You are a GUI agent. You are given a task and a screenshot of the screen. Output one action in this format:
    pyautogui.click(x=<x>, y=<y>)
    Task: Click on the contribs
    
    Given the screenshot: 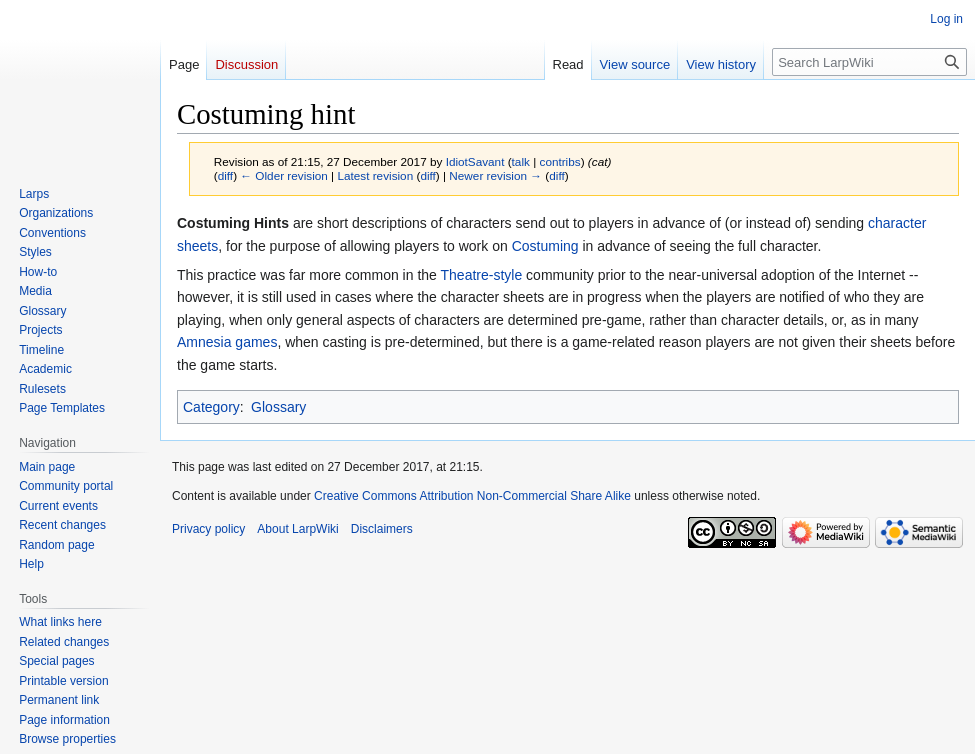 What is the action you would take?
    pyautogui.click(x=560, y=161)
    